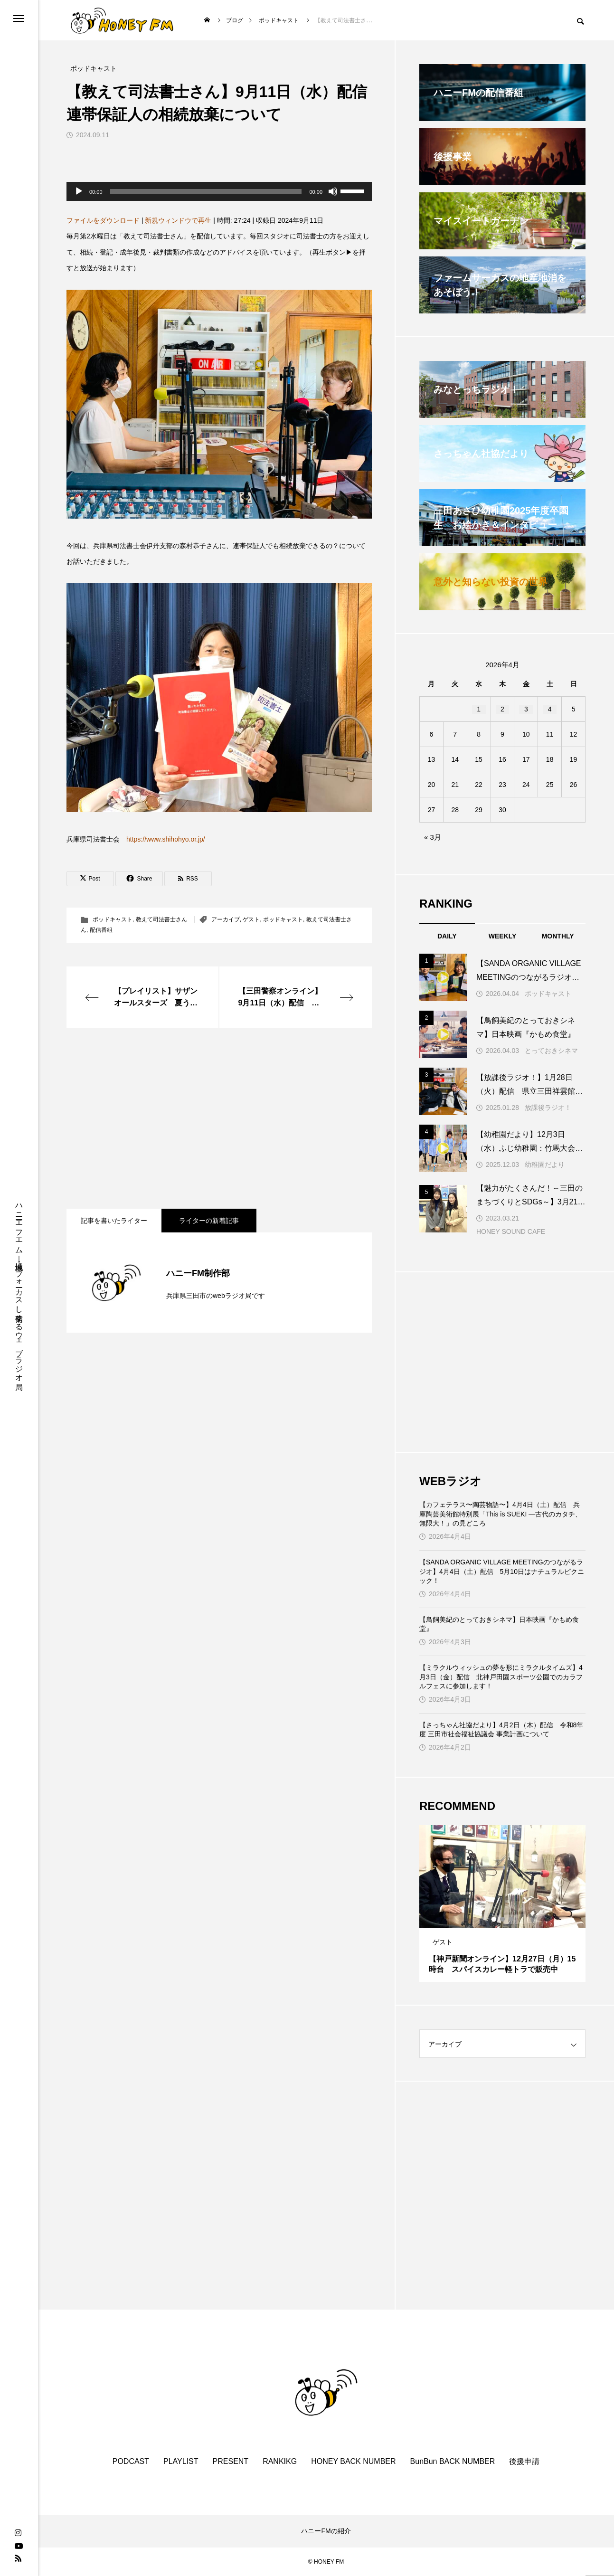 This screenshot has height=2576, width=614. What do you see at coordinates (180, 2461) in the screenshot?
I see `PLAYLIST` at bounding box center [180, 2461].